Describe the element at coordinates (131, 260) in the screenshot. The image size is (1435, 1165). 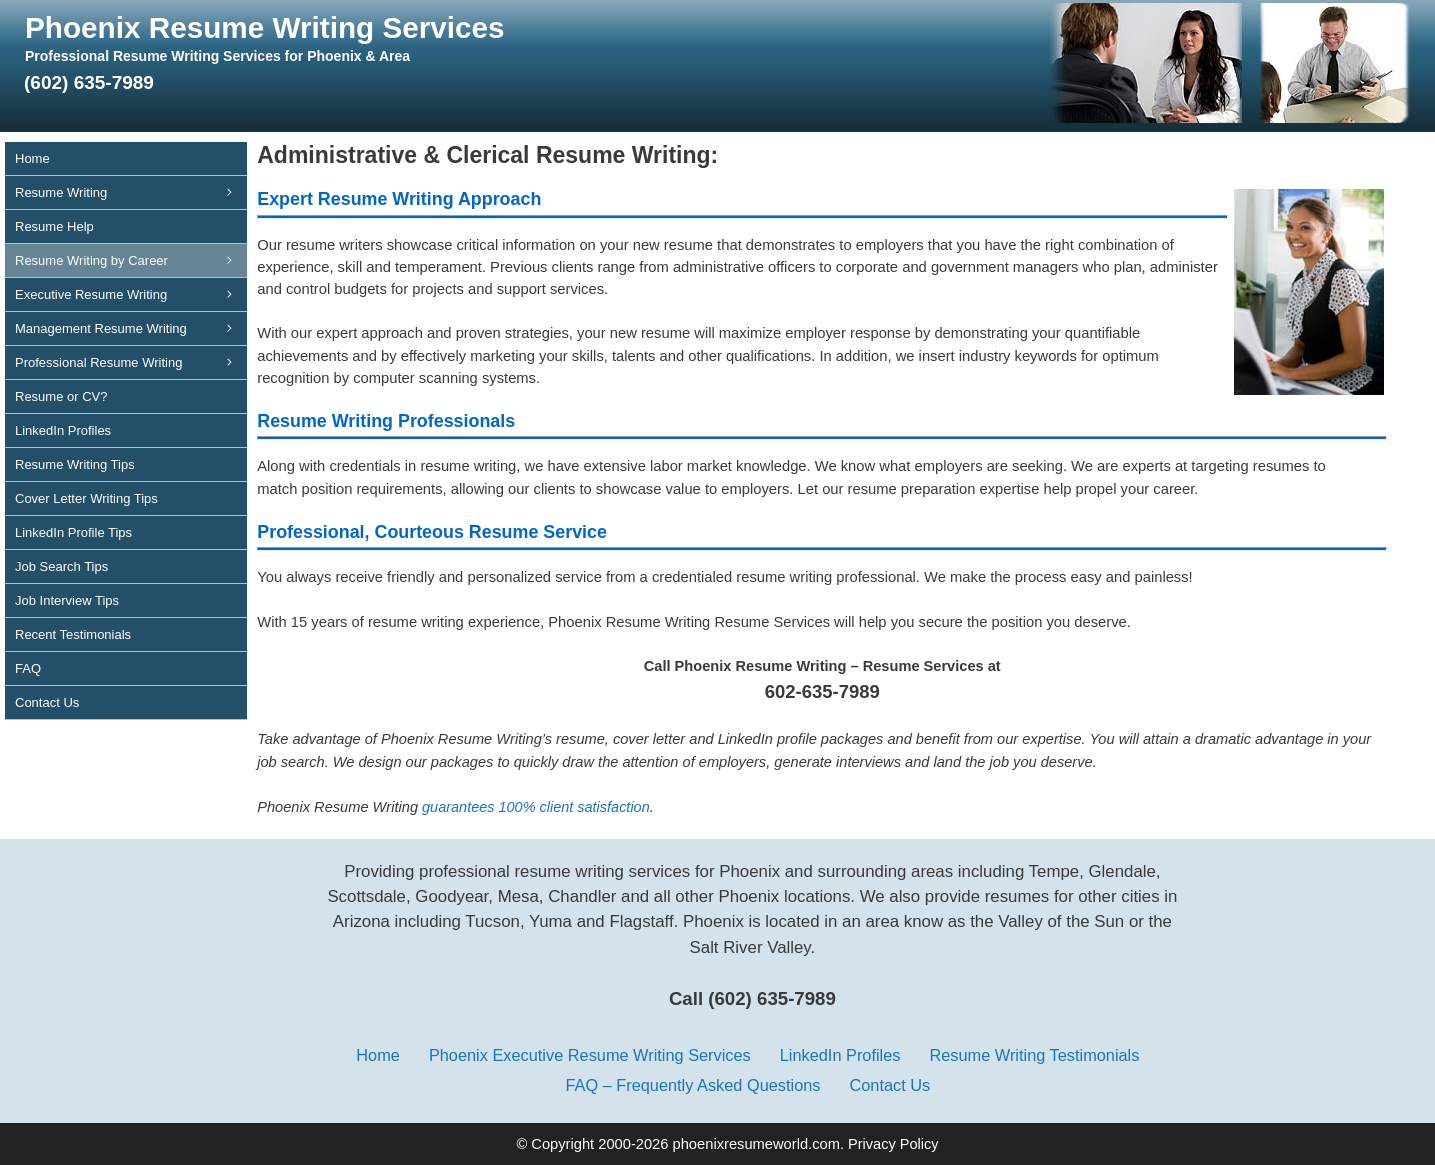
I see `Resume Writing by Career` at that location.